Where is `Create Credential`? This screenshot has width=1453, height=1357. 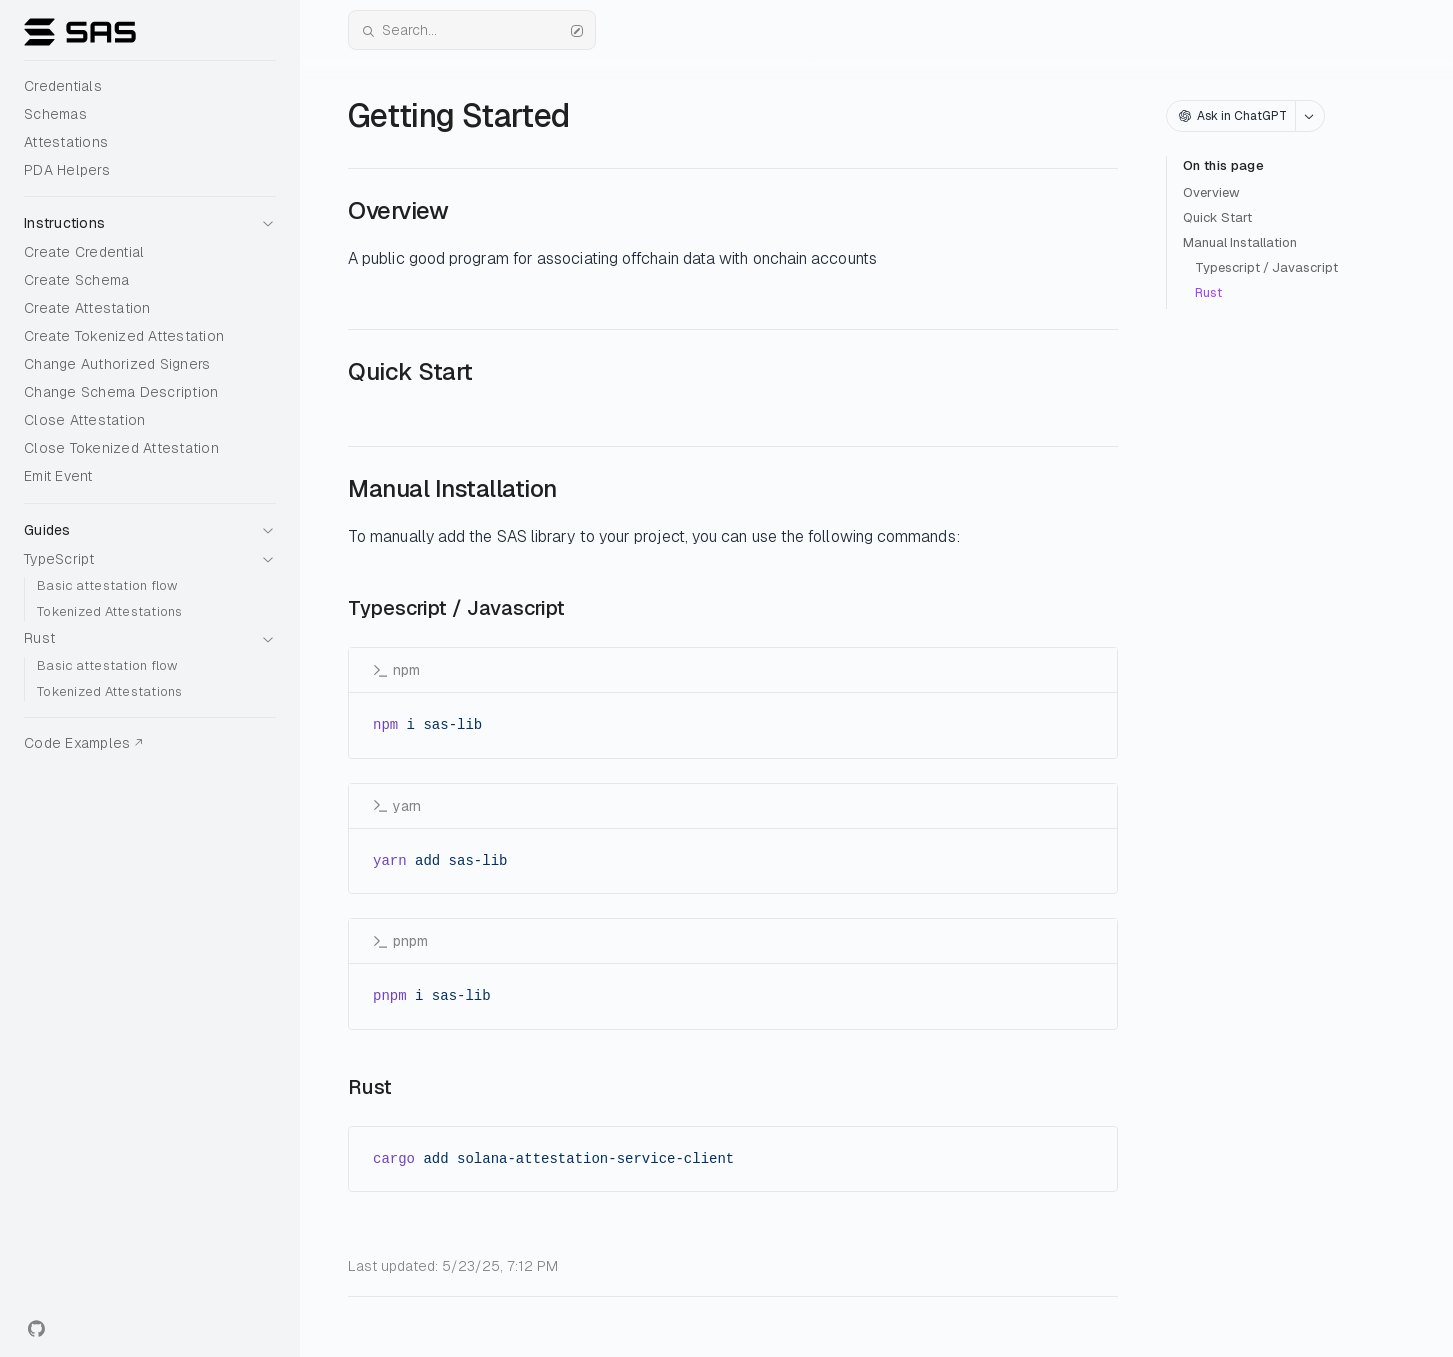 Create Credential is located at coordinates (84, 252).